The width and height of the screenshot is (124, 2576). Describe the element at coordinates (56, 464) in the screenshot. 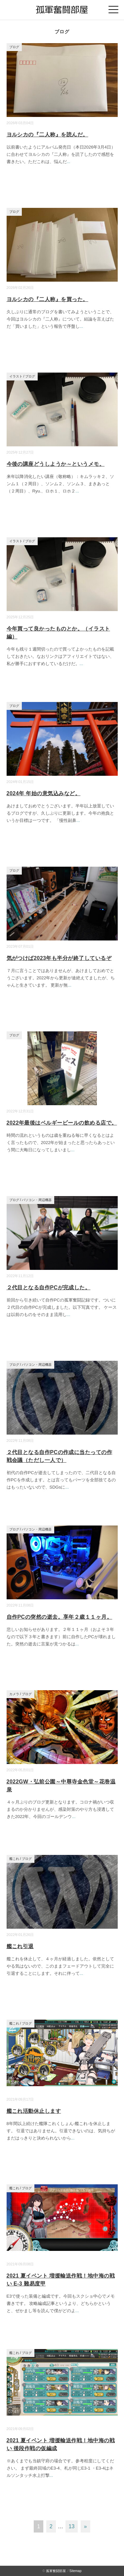

I see `今後の講座どうしようか～というメモ。` at that location.